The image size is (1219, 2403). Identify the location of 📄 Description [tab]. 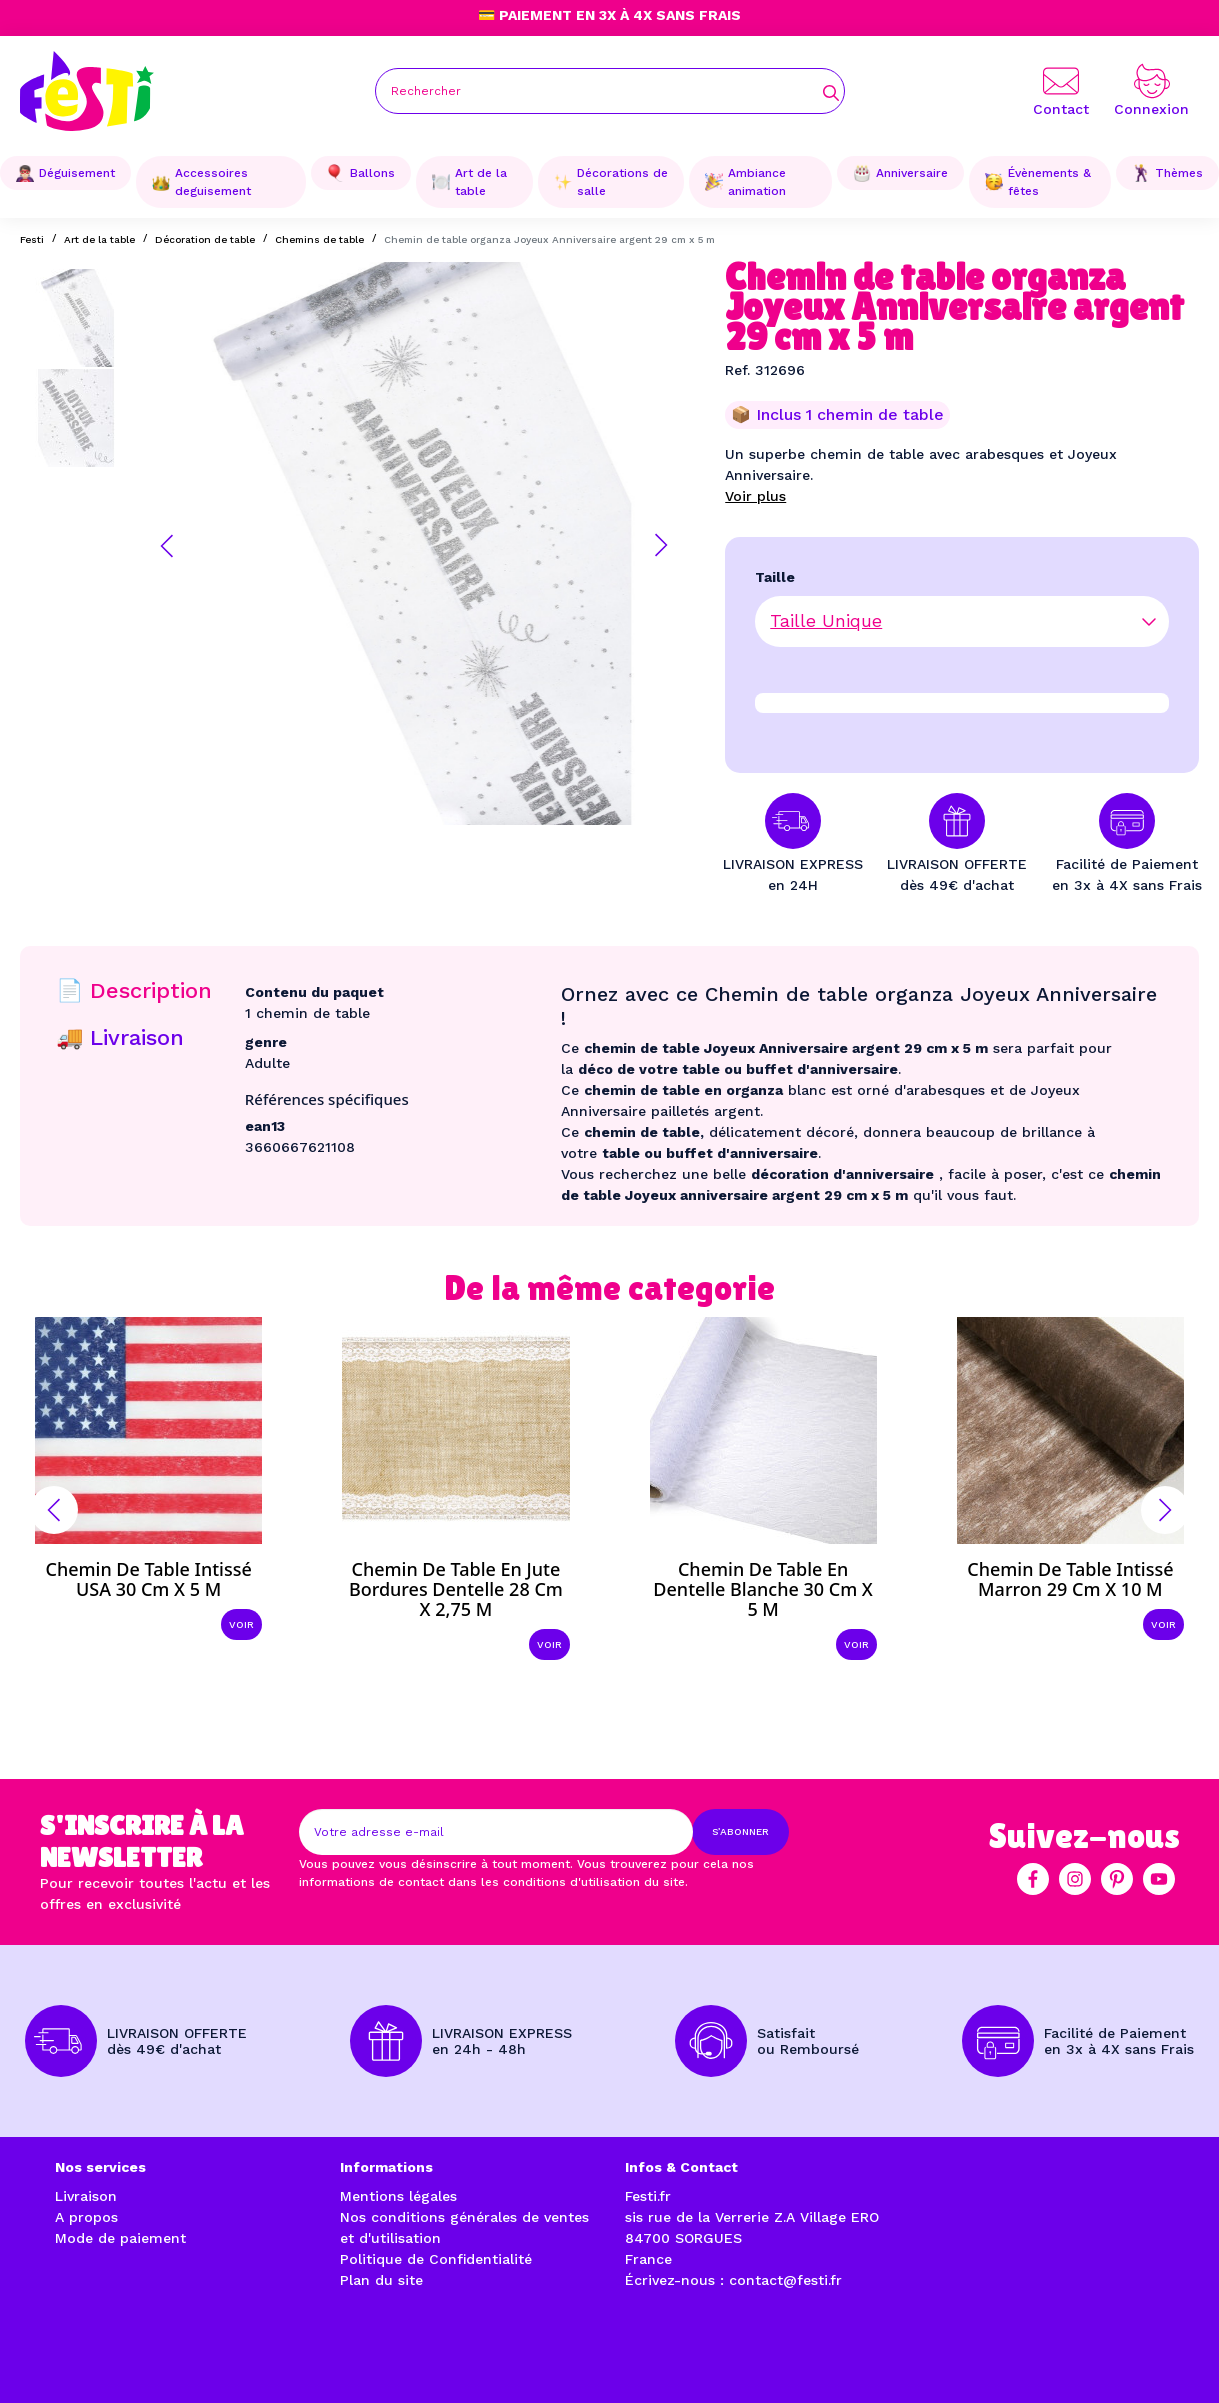
(134, 990).